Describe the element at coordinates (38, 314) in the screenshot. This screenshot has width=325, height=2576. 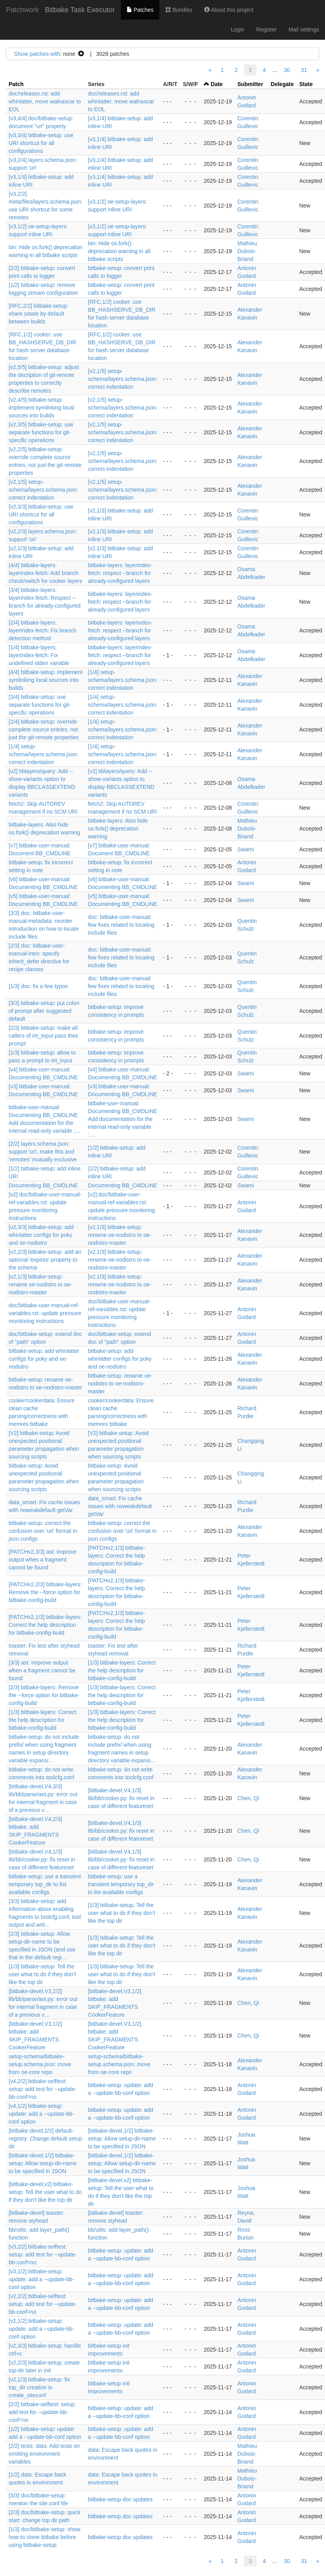
I see `[RFC,2/2] bitbake-setup: share sstate by default between builds` at that location.